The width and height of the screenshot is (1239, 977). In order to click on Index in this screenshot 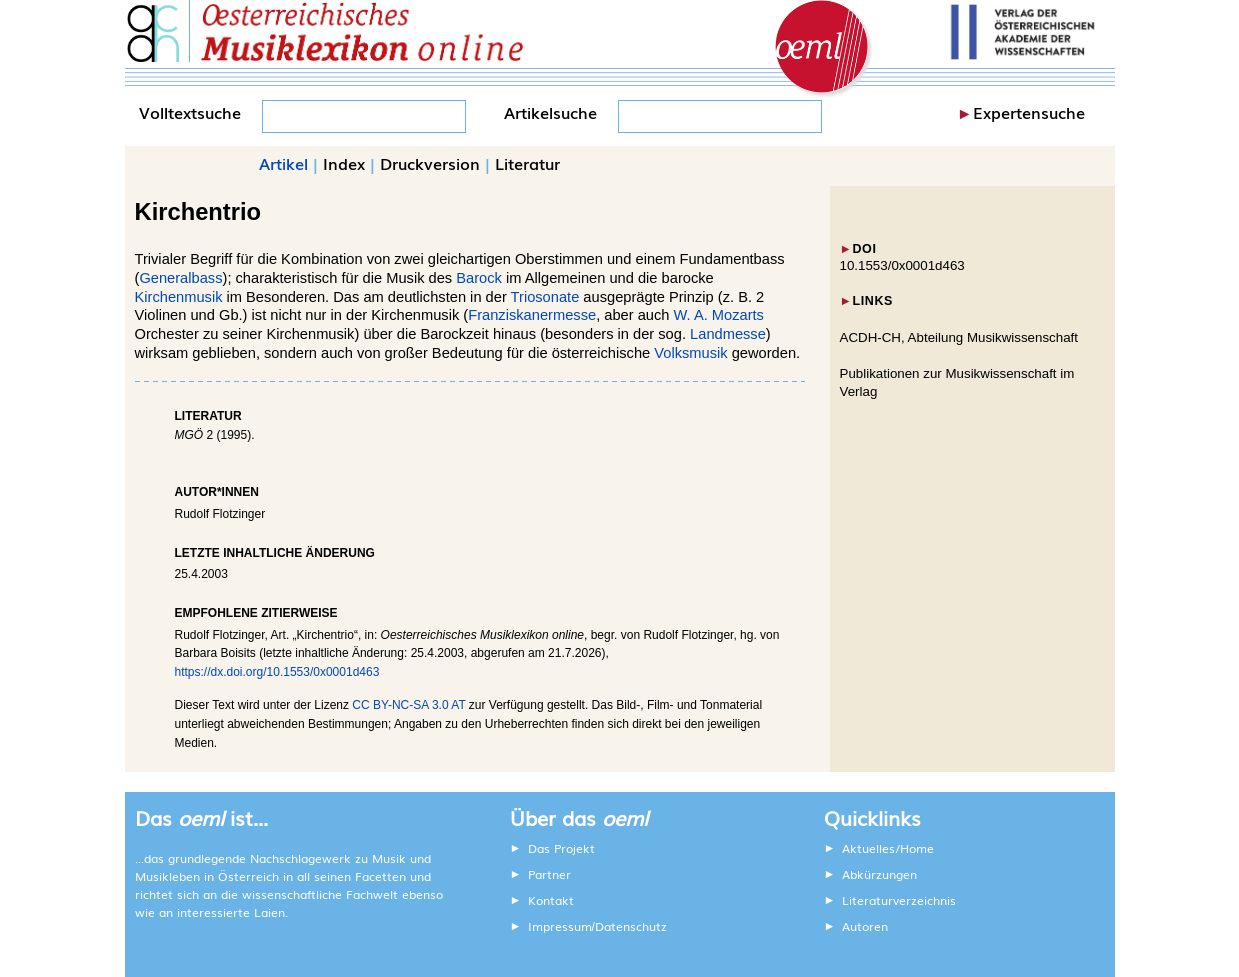, I will do `click(344, 163)`.